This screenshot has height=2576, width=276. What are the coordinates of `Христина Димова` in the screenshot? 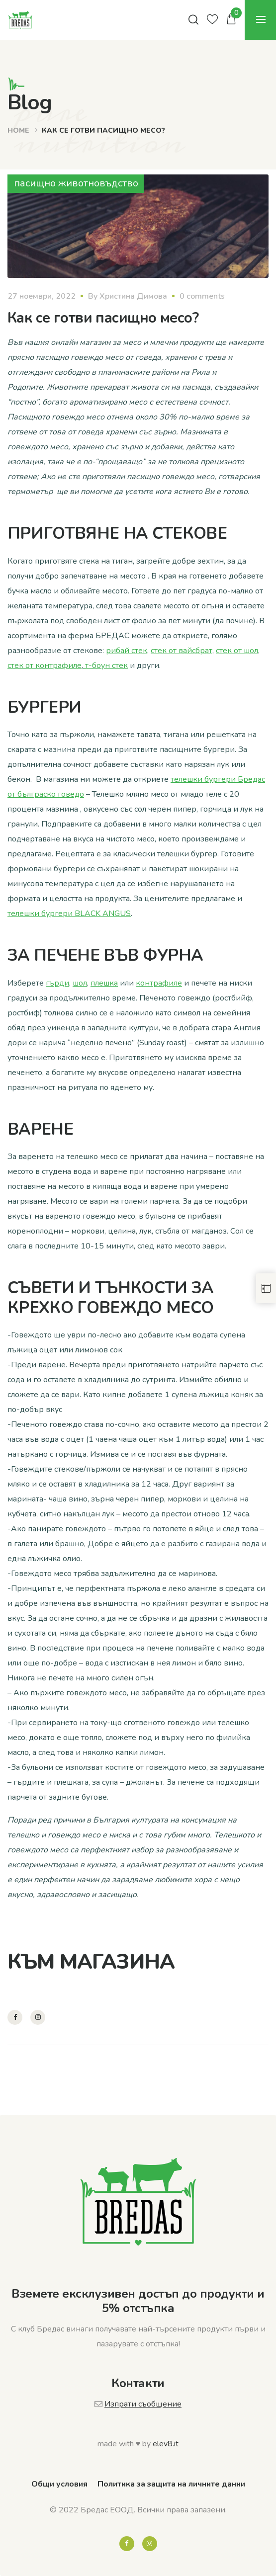 It's located at (133, 296).